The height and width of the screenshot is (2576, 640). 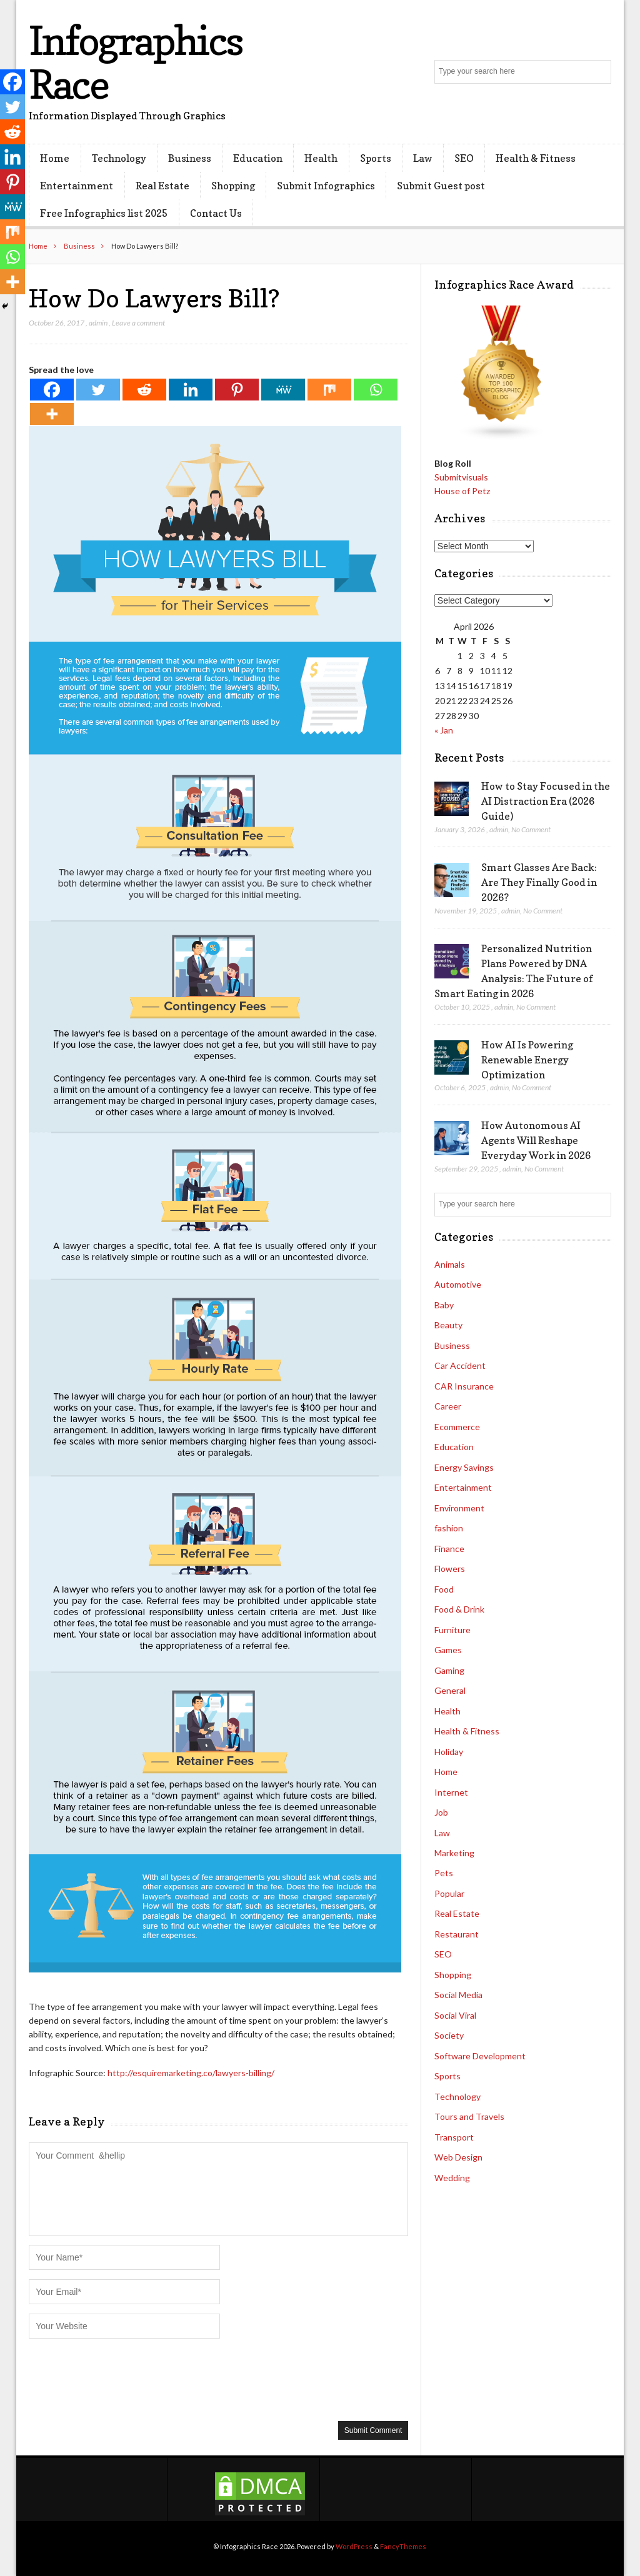 What do you see at coordinates (135, 62) in the screenshot?
I see `Infographics Race` at bounding box center [135, 62].